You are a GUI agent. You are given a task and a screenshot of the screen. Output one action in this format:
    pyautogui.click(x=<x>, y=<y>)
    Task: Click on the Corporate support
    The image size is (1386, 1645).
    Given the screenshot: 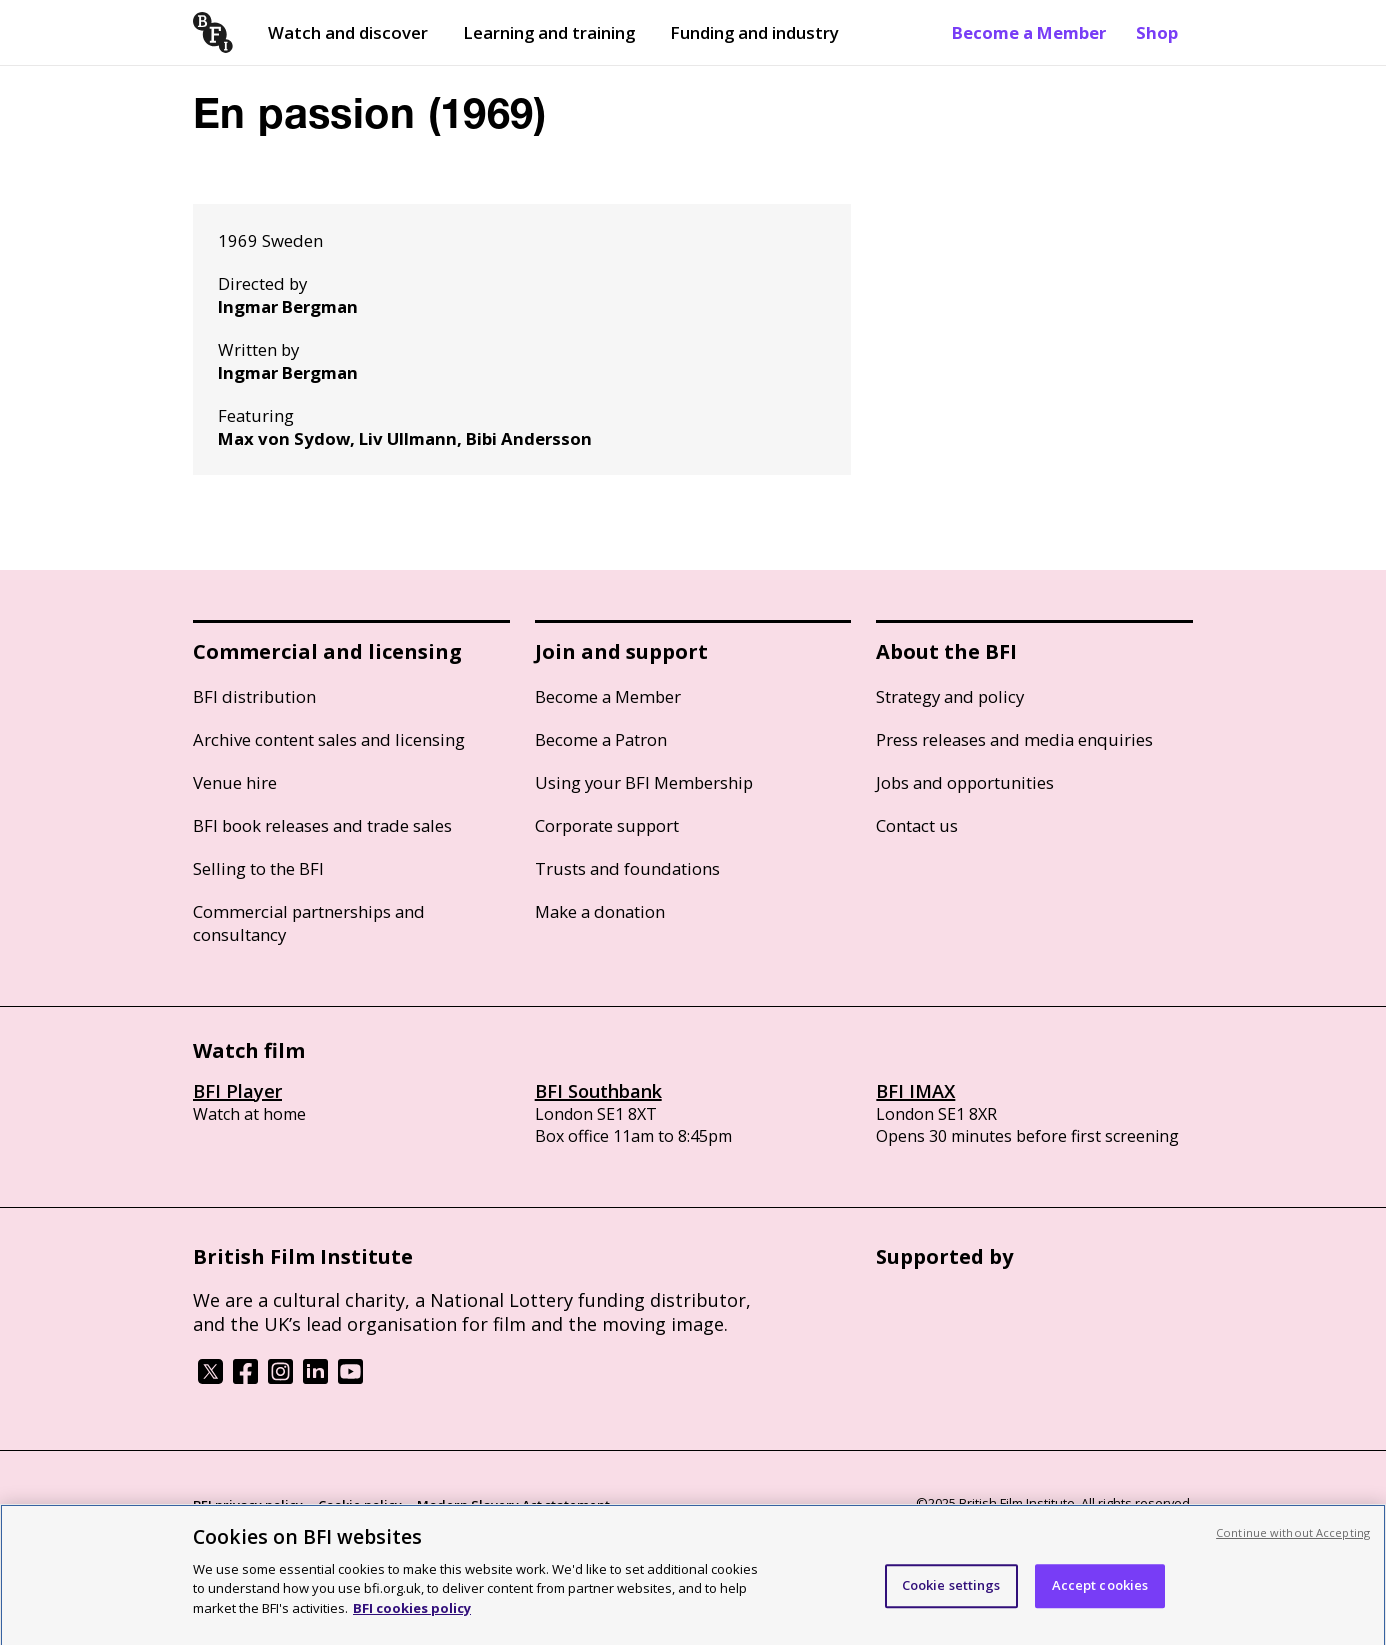 What is the action you would take?
    pyautogui.click(x=607, y=825)
    